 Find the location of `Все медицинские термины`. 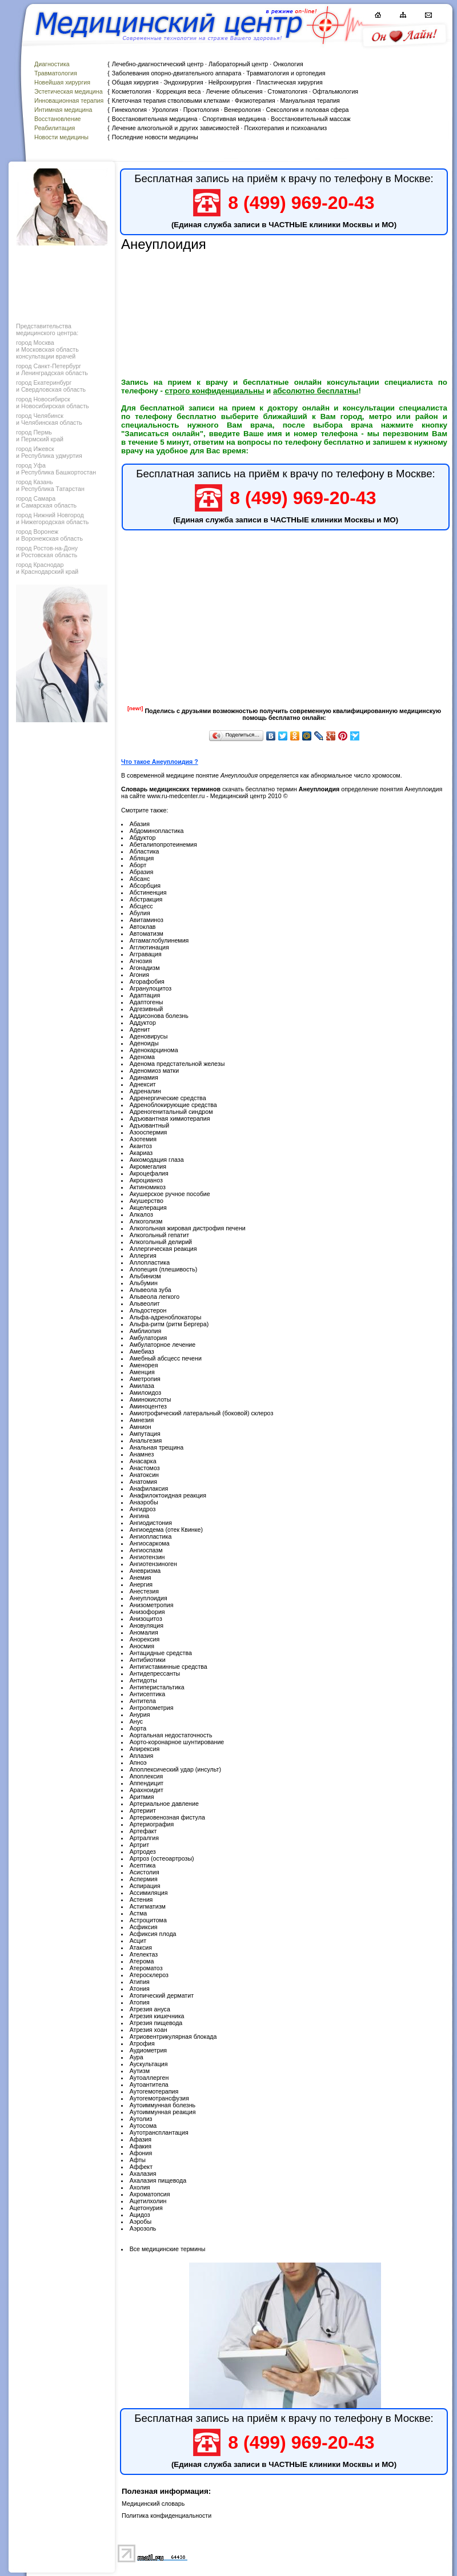

Все медицинские термины is located at coordinates (168, 2248).